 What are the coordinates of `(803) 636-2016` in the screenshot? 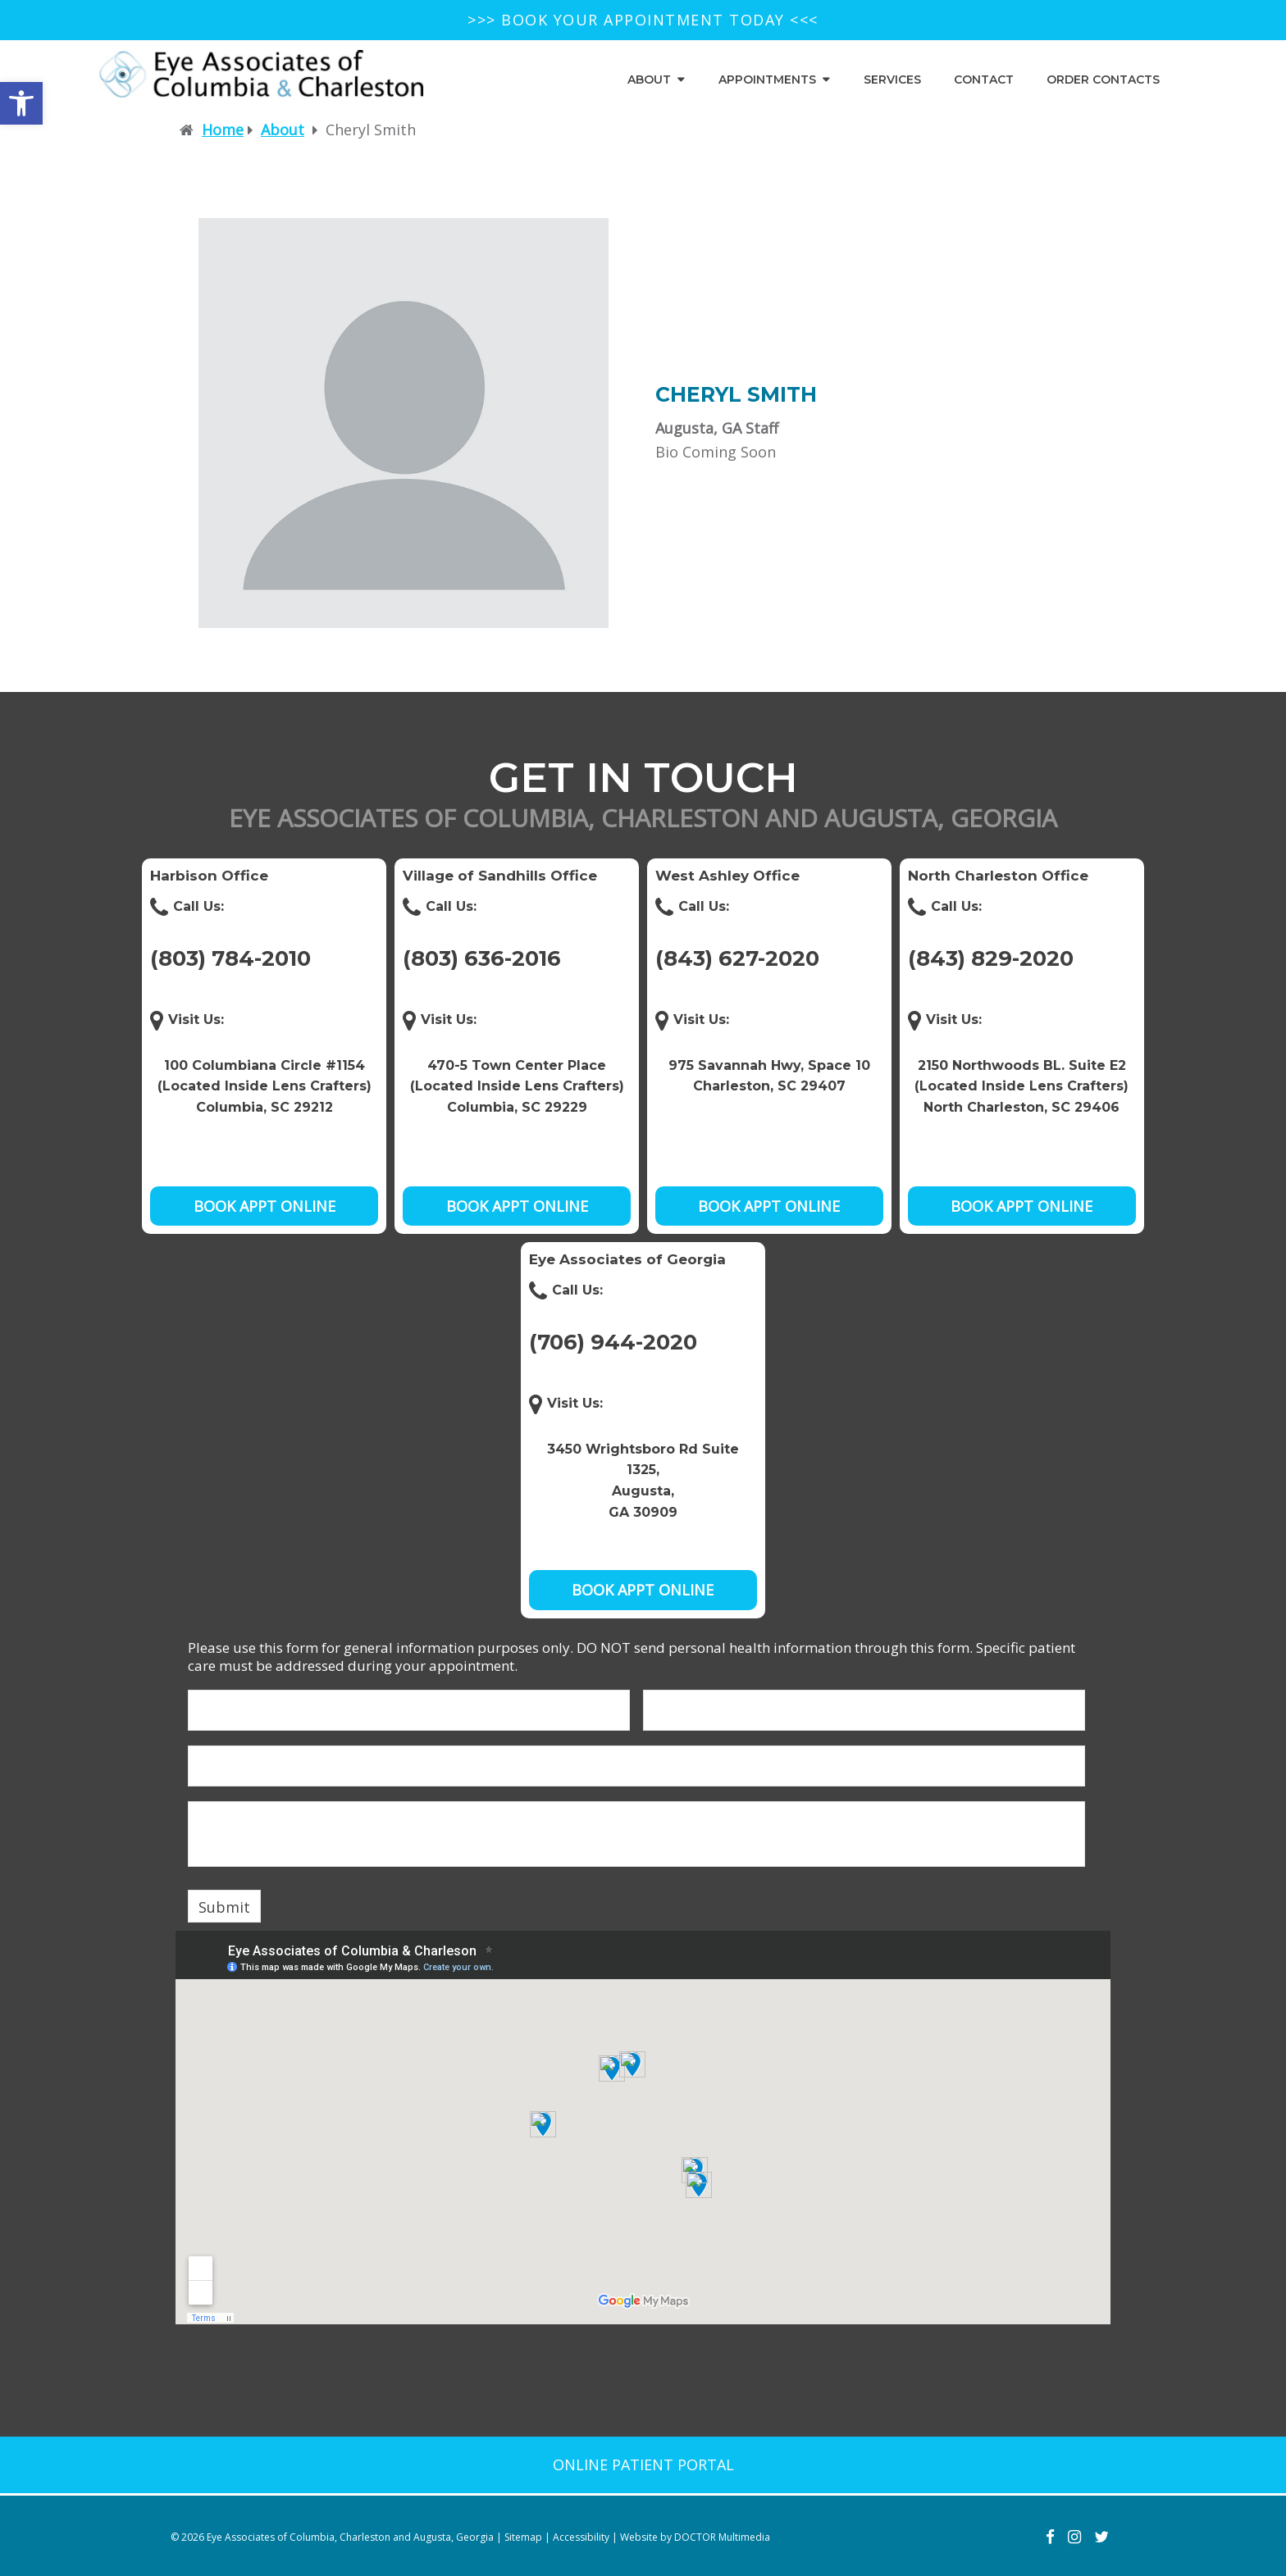 It's located at (482, 958).